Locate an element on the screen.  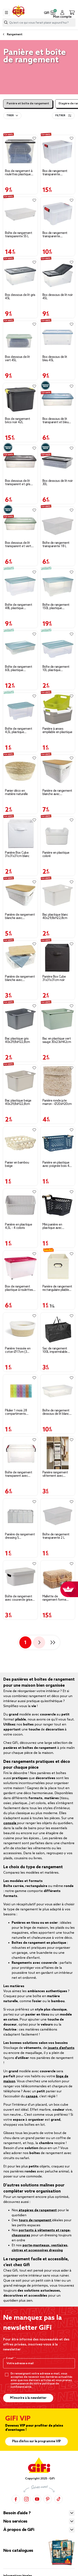
[Afficher les détails du produit : Sac de rangement 100L imperméable XXL 70x35xH42cm] is located at coordinates (58, 1329).